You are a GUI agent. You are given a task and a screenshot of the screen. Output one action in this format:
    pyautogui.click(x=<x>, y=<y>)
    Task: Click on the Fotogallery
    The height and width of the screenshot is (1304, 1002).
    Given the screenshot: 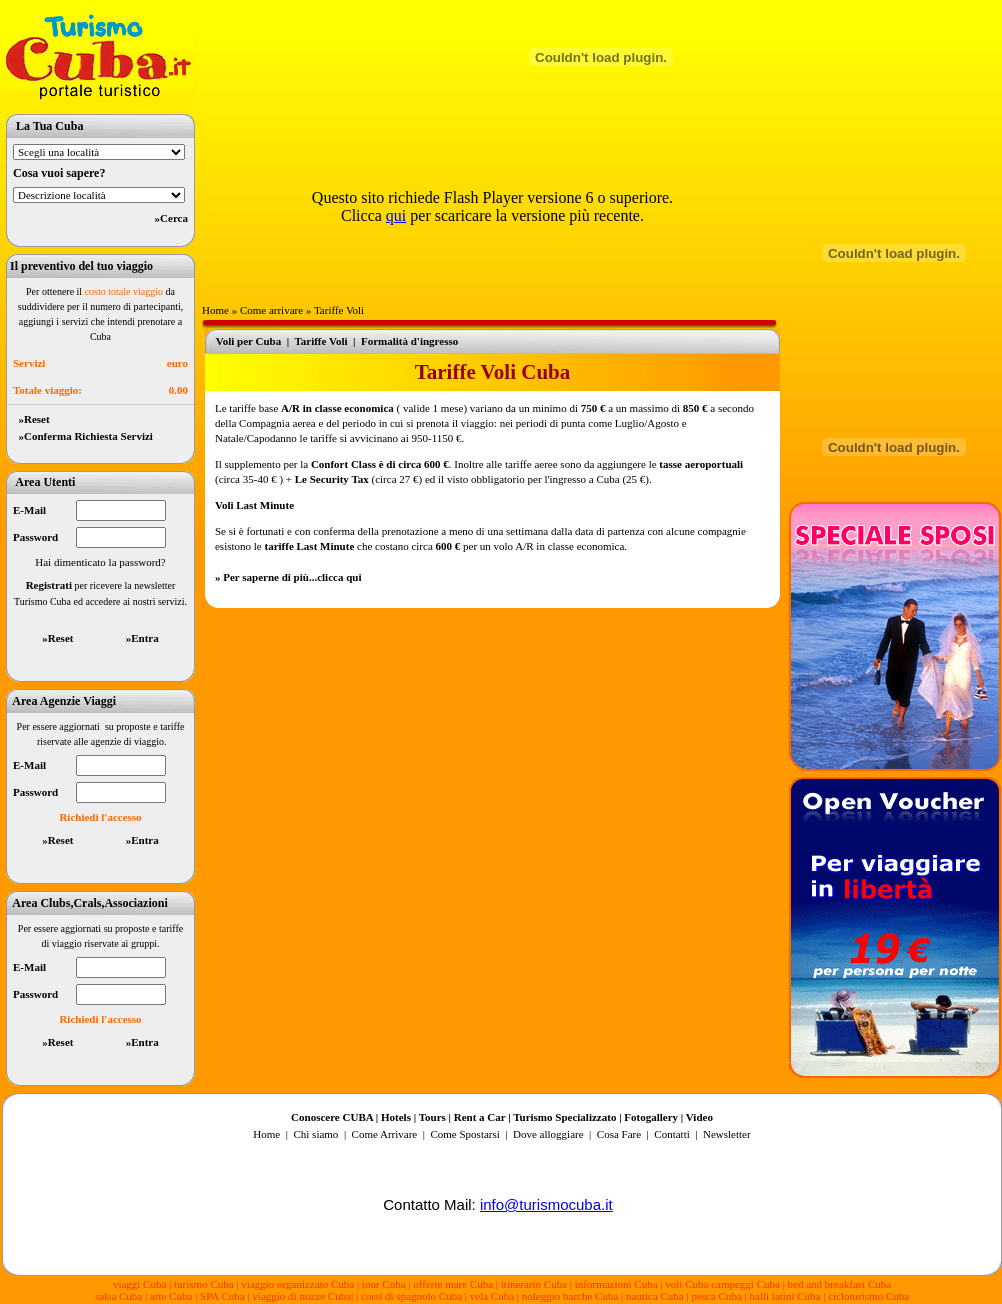 What is the action you would take?
    pyautogui.click(x=651, y=1117)
    